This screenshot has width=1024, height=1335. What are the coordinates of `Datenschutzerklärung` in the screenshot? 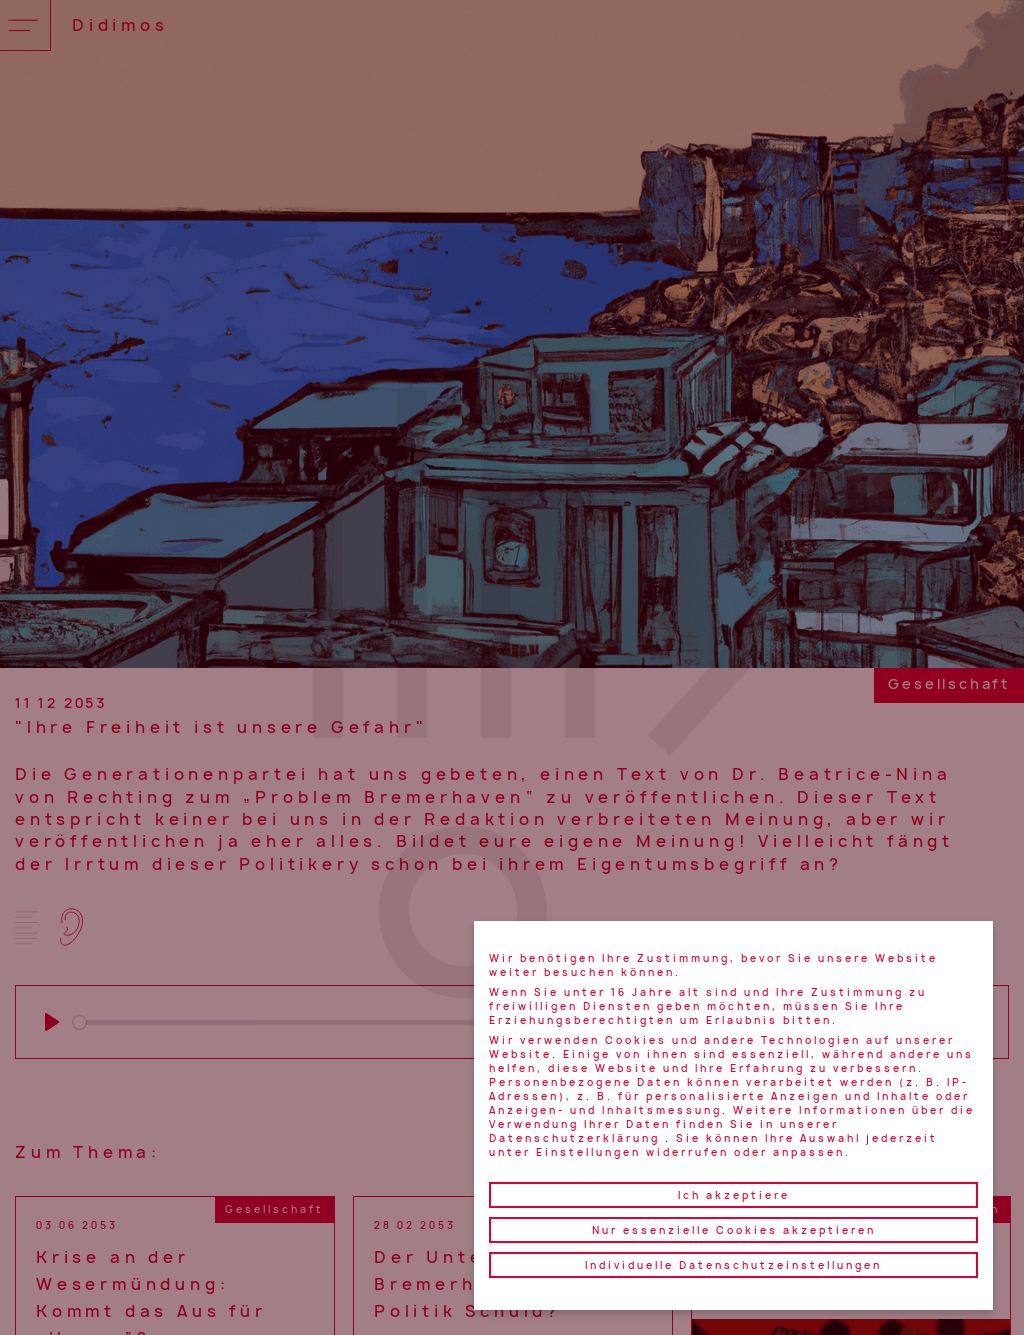 It's located at (574, 1138).